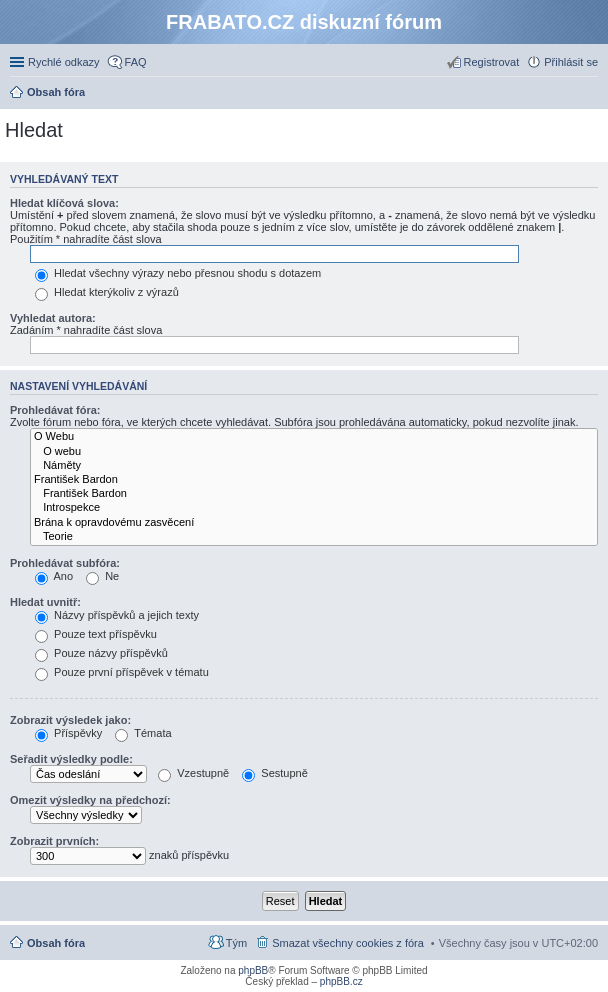  I want to click on Hledat všechny výrazy nebo přesnou shodu s dotazem, so click(178, 273).